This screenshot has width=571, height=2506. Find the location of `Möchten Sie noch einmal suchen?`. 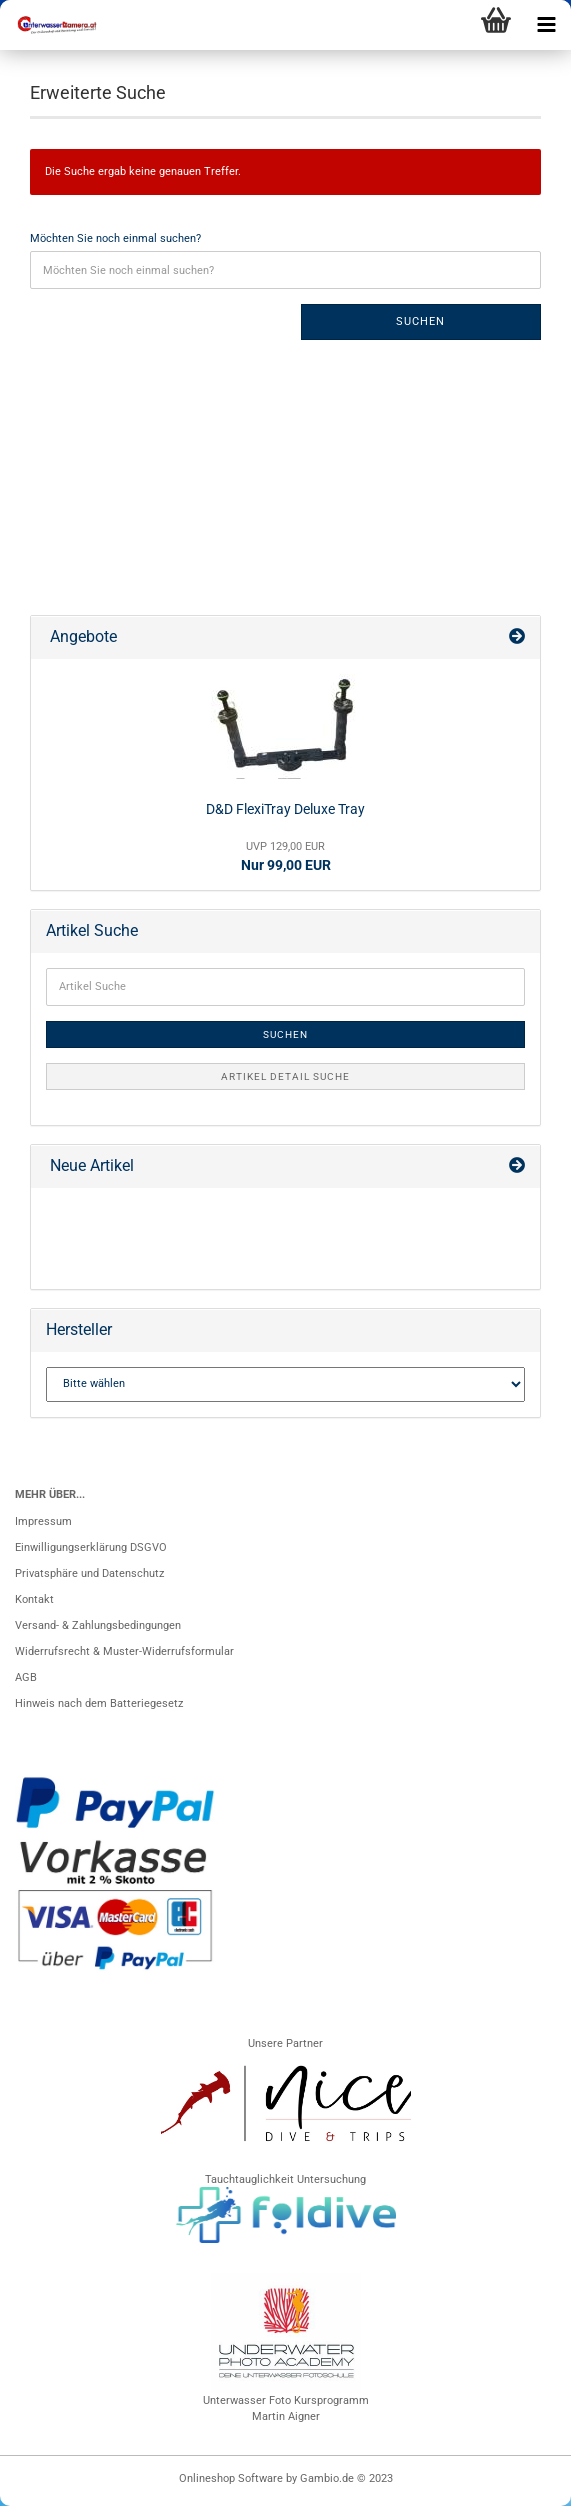

Möchten Sie noch einmal suchen? is located at coordinates (115, 238).